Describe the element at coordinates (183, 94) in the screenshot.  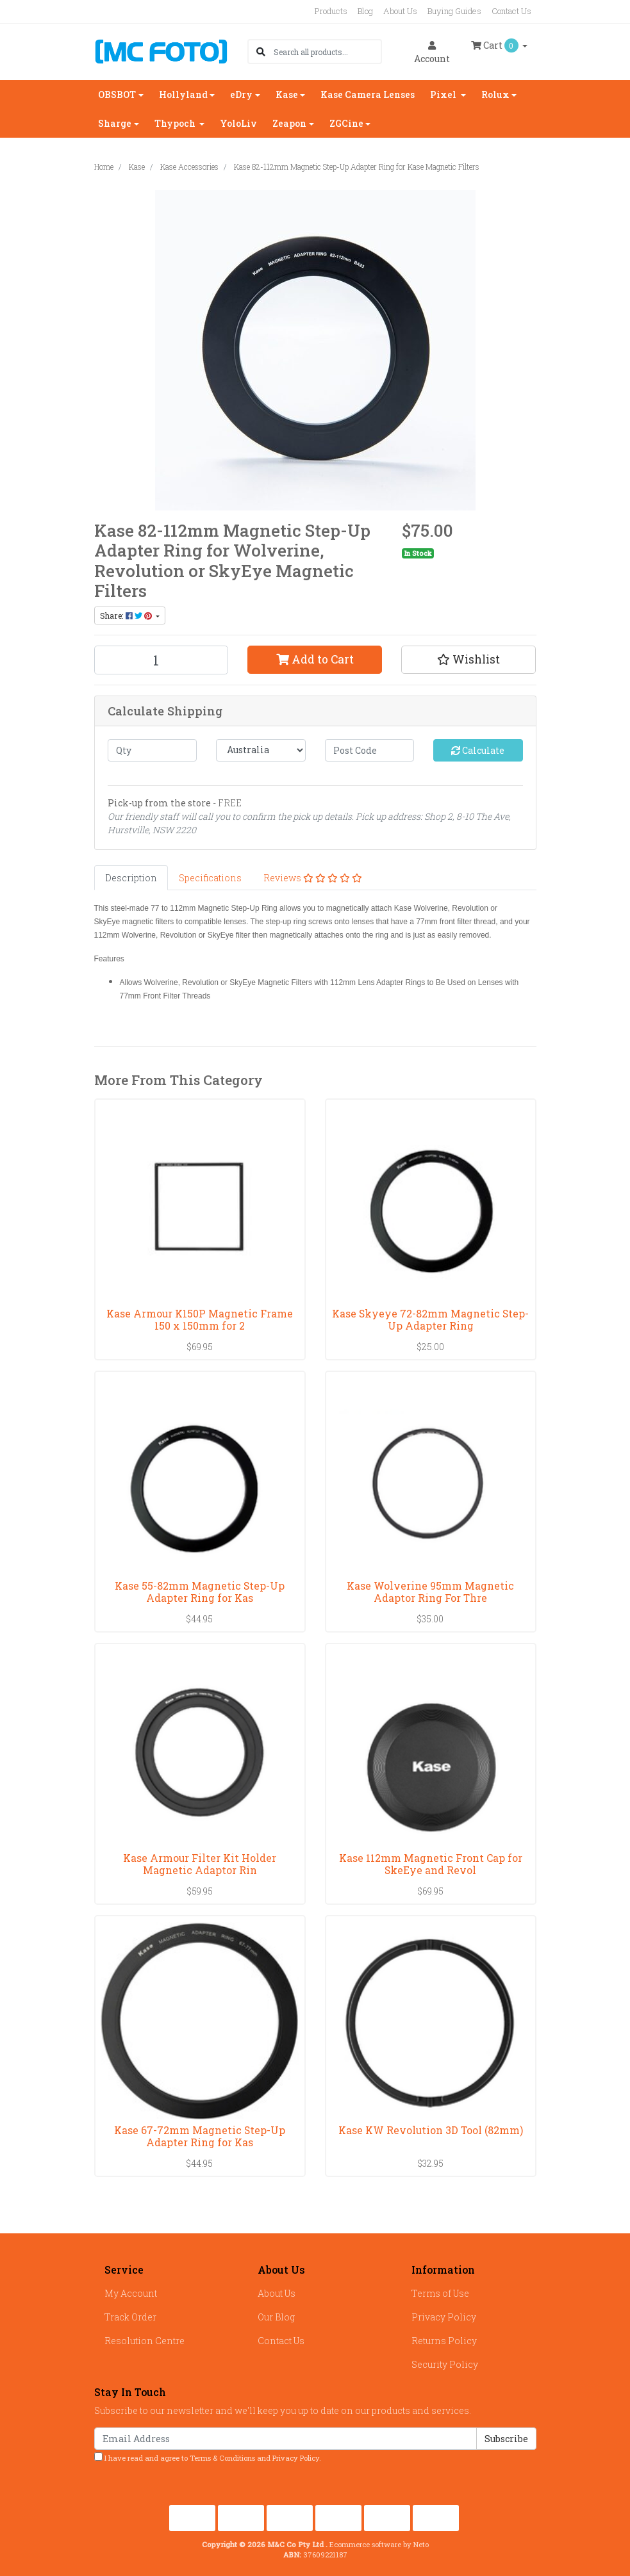
I see `Hollyland [button]` at that location.